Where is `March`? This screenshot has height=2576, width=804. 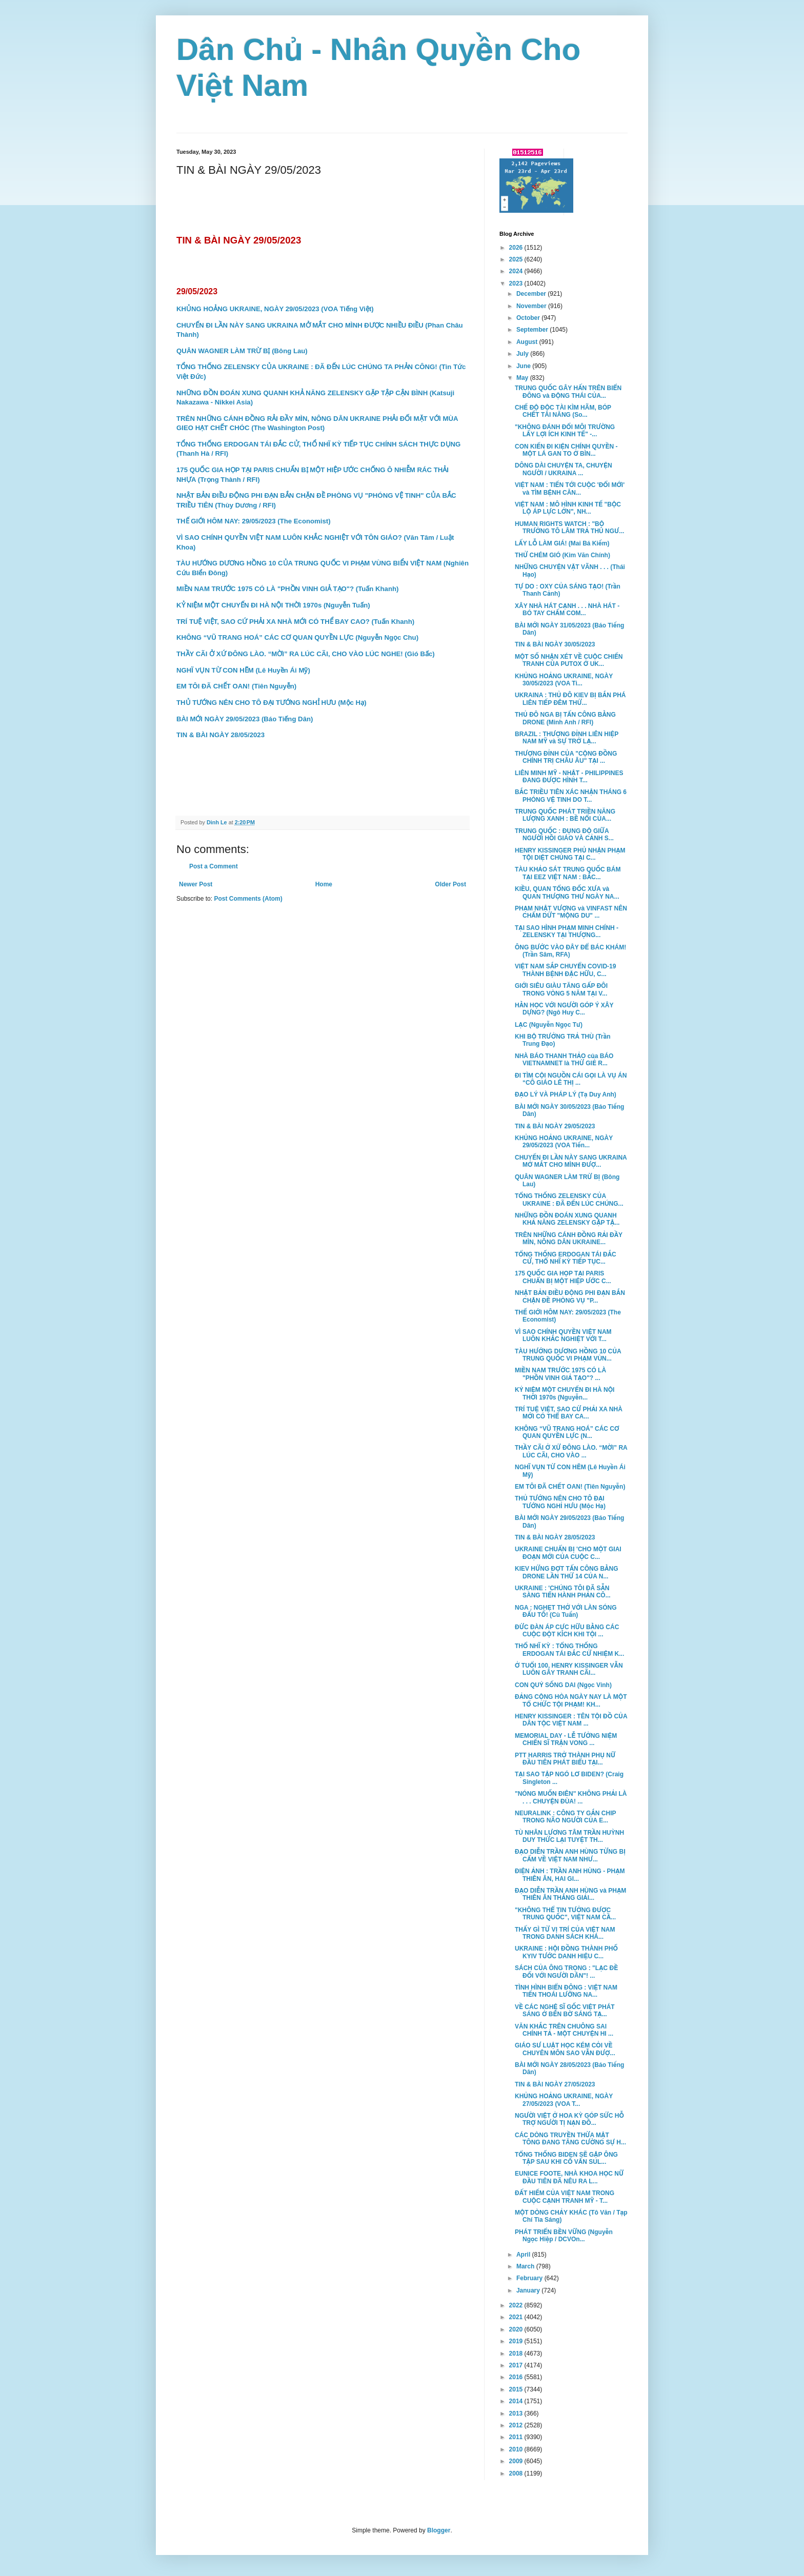 March is located at coordinates (526, 2266).